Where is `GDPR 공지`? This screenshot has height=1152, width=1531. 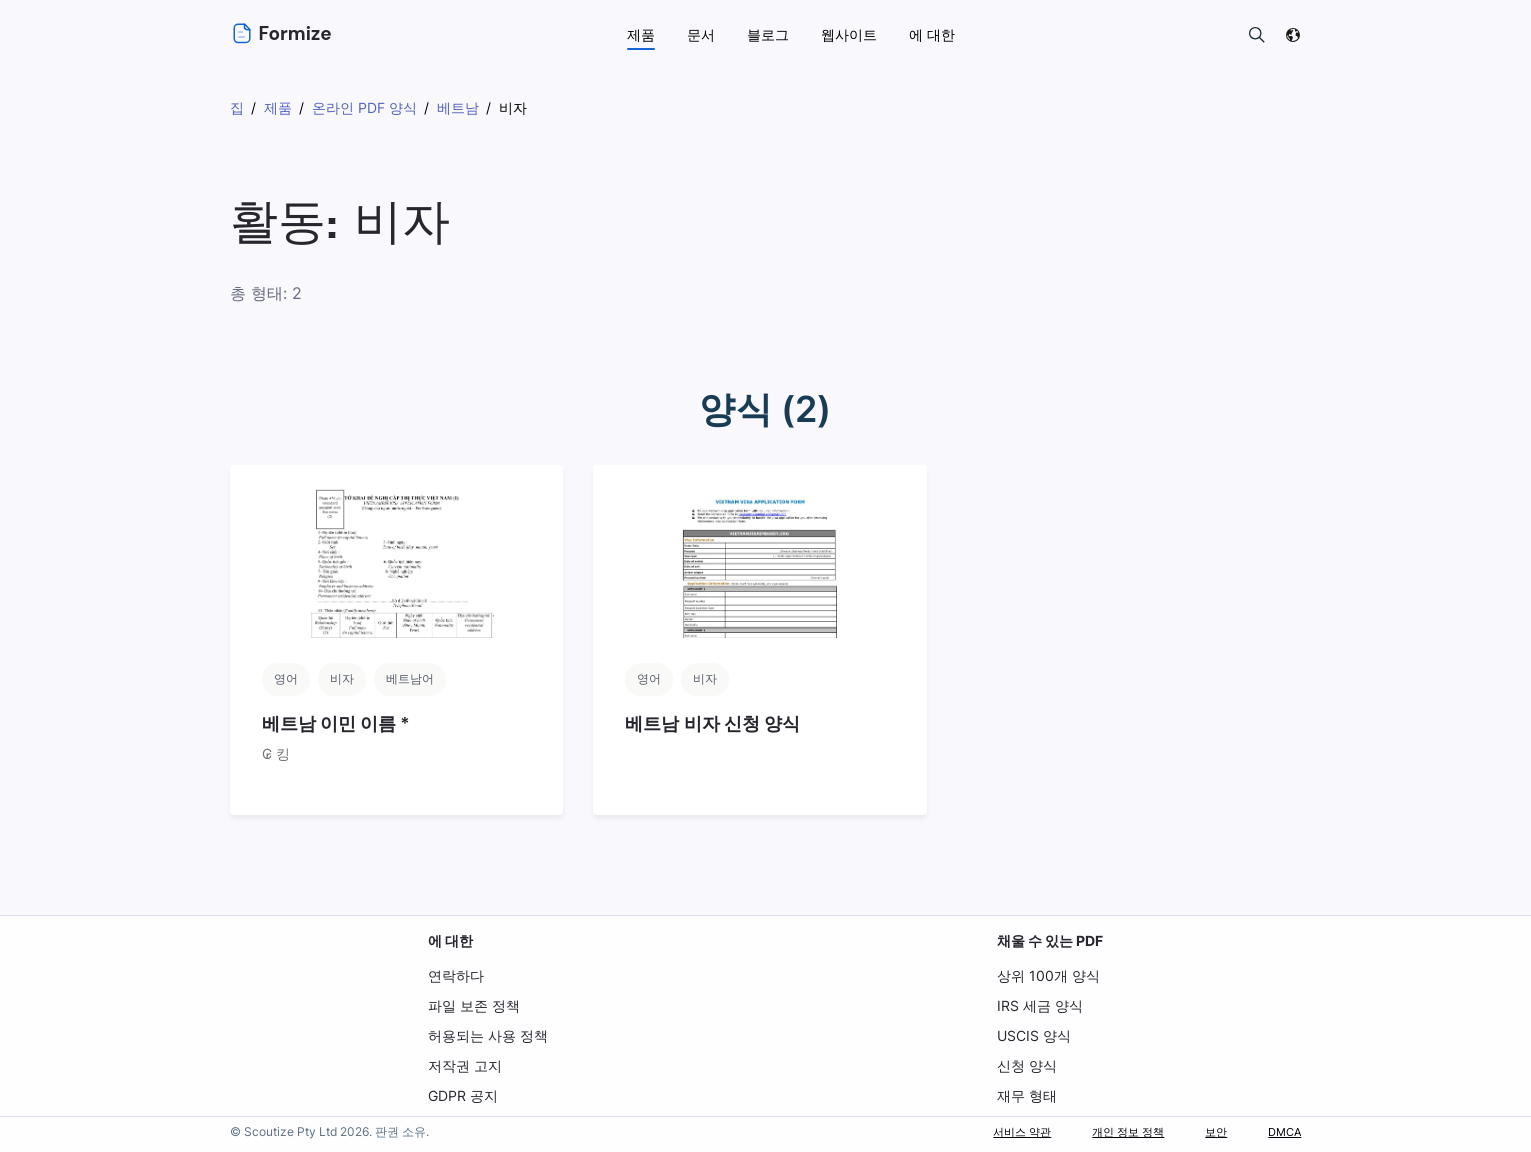
GDPR 공지 is located at coordinates (463, 1095).